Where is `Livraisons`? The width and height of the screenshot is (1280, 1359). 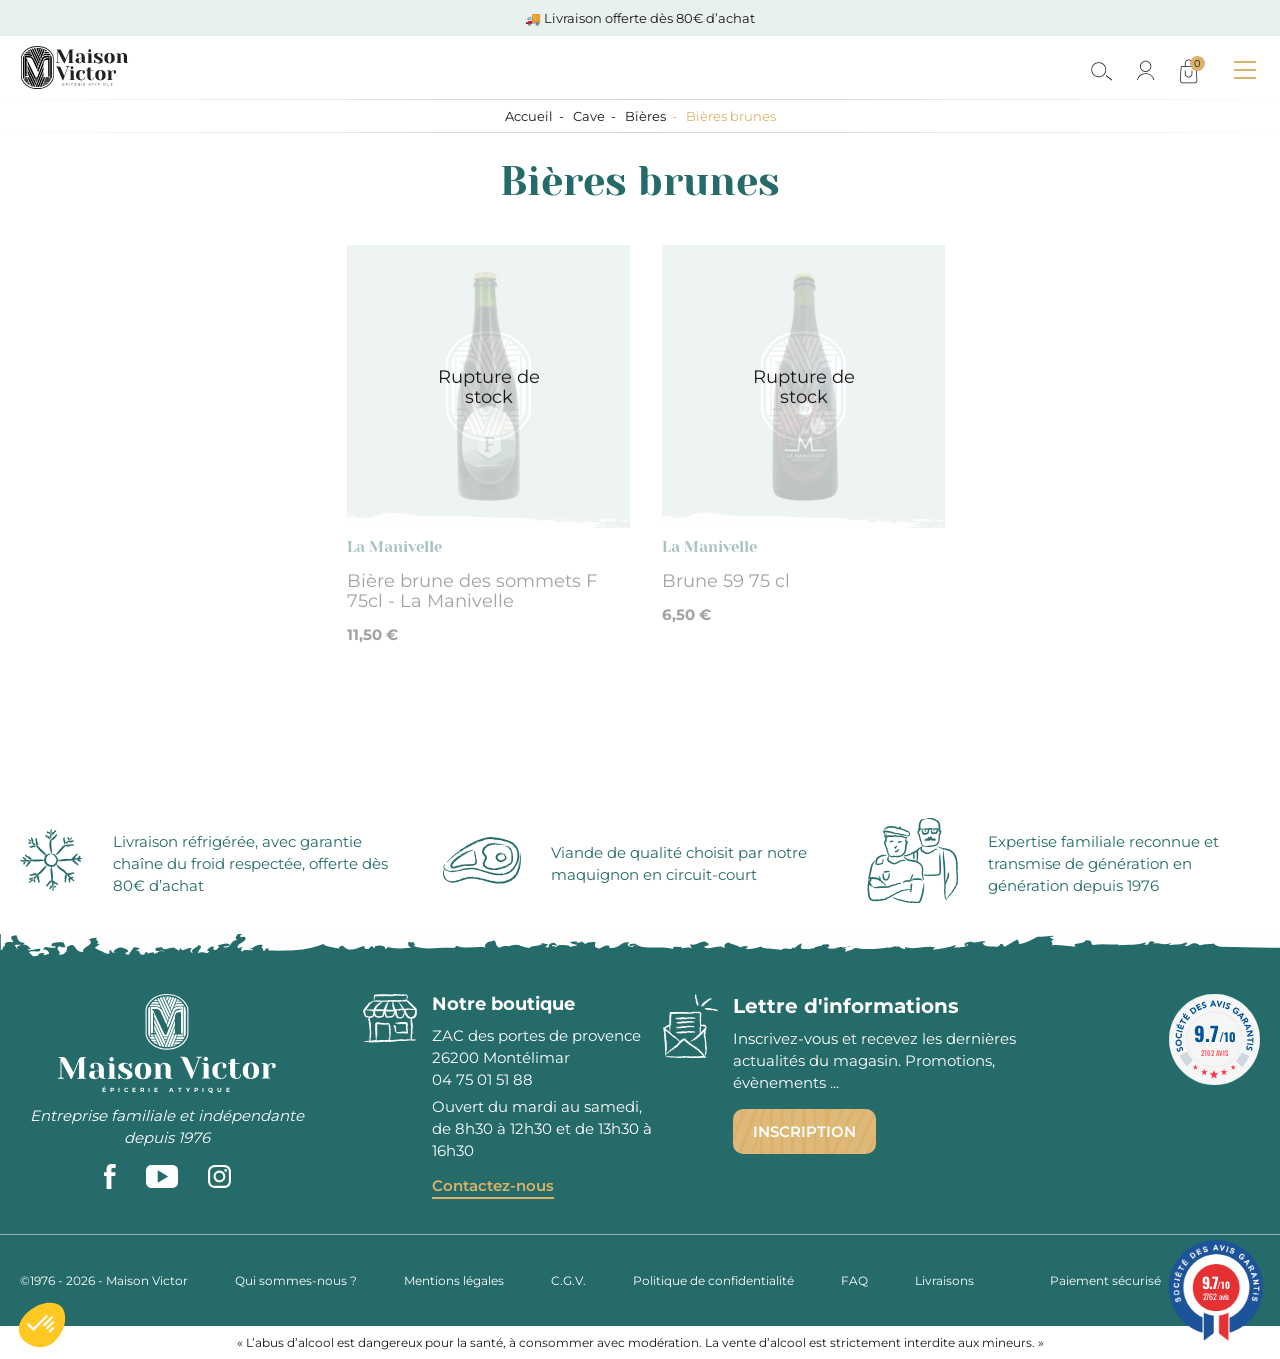 Livraisons is located at coordinates (944, 1280).